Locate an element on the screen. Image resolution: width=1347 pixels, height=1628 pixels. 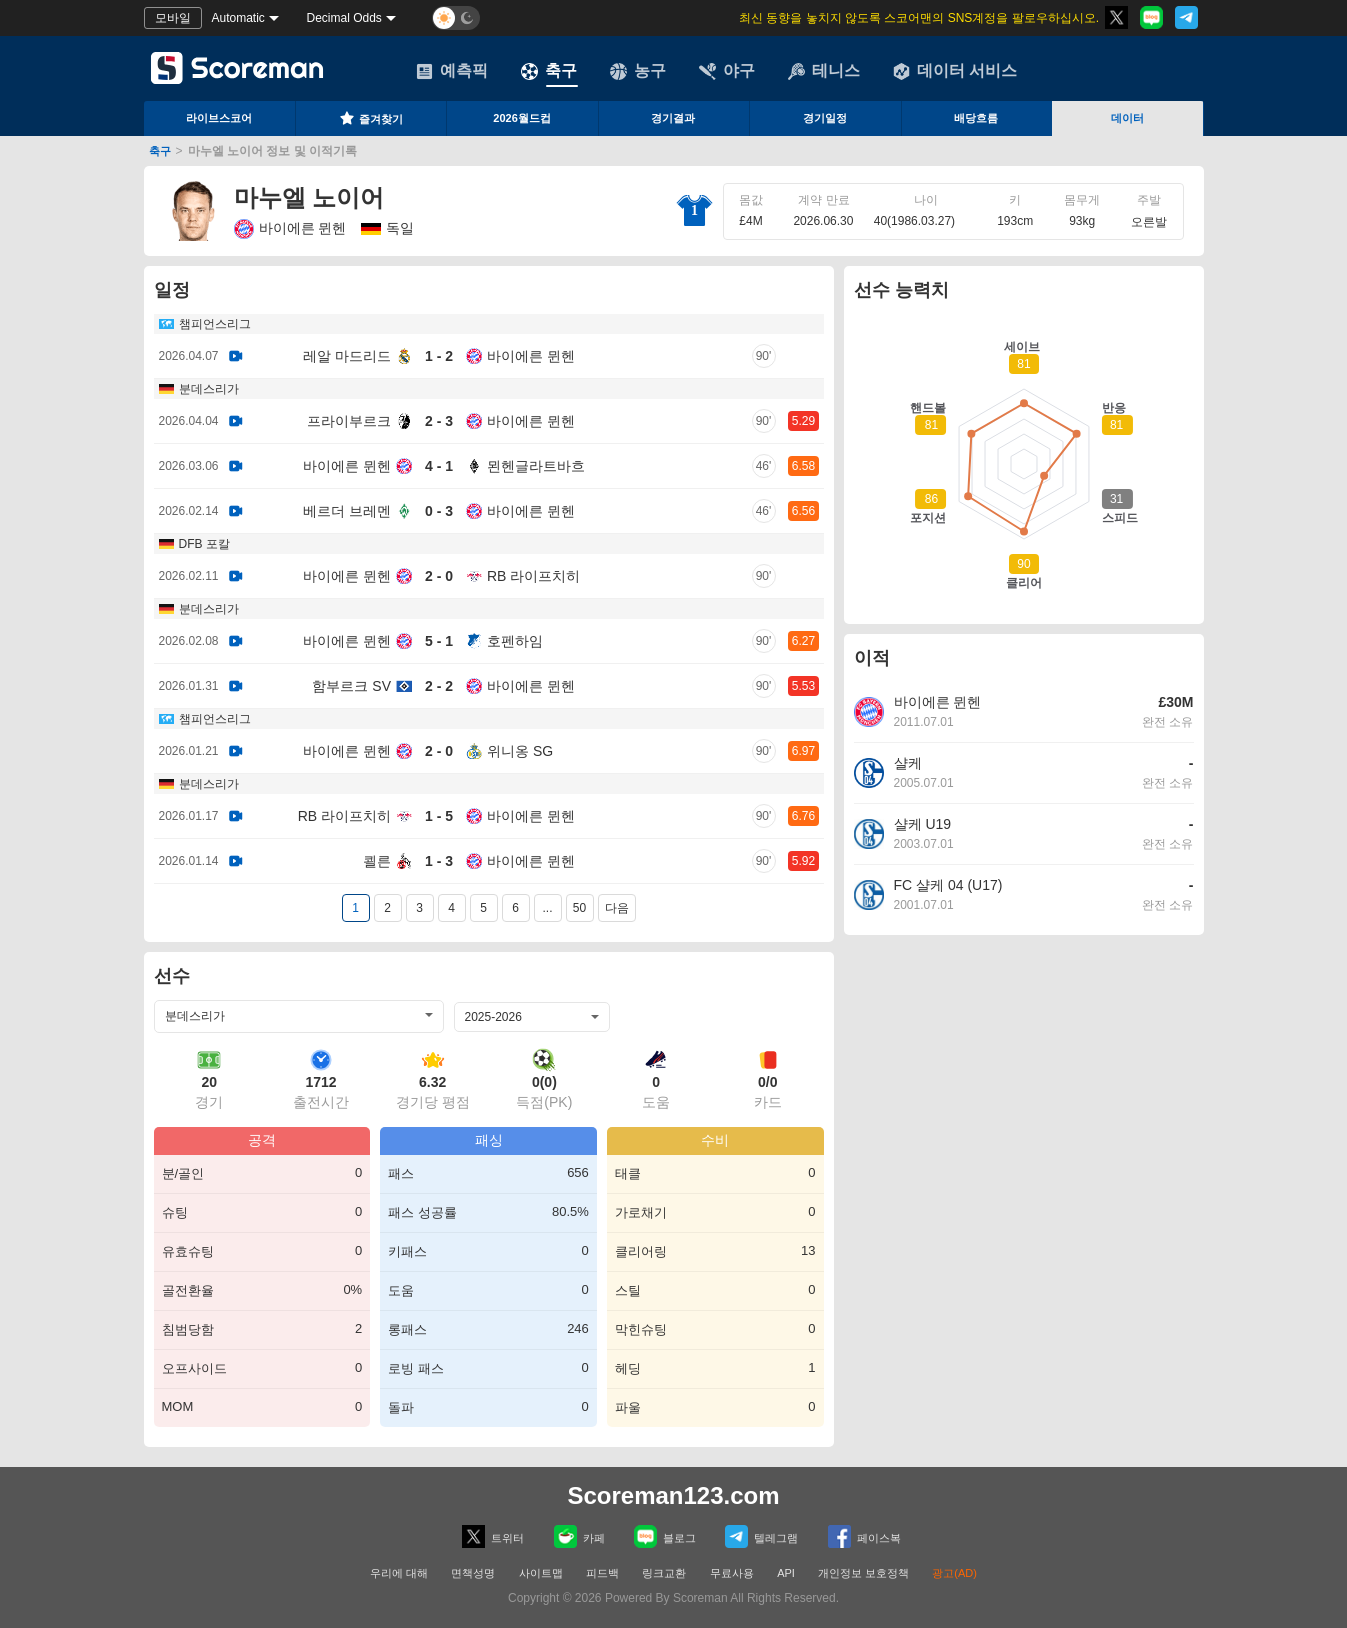
데이터 서비스 is located at coordinates (955, 71).